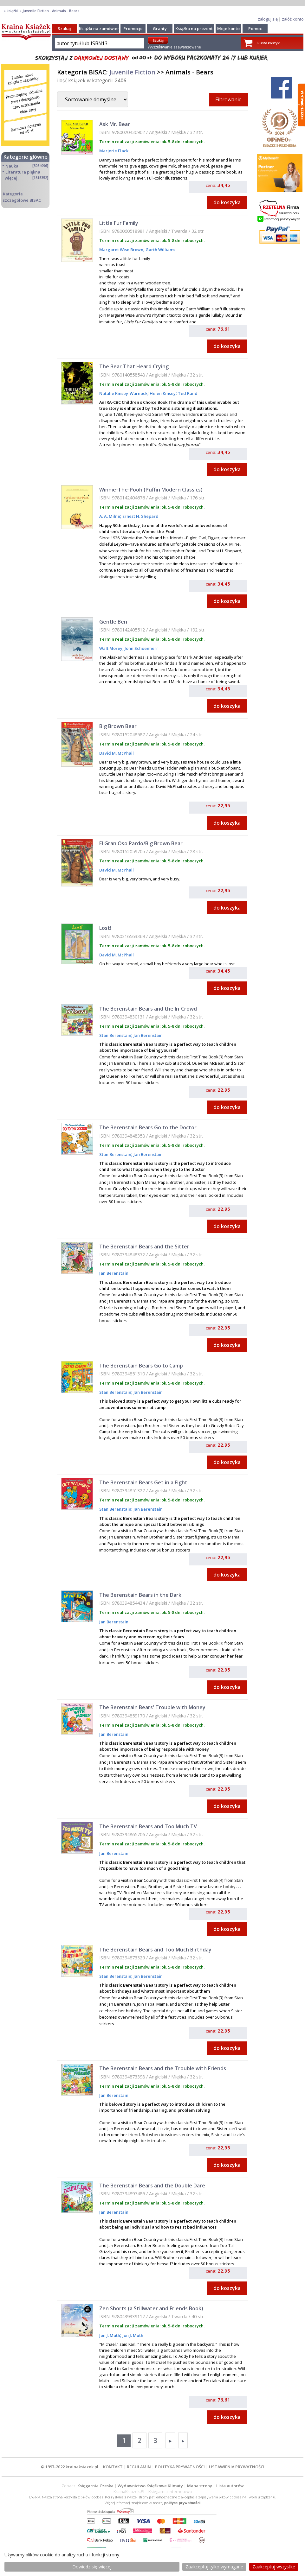 The height and width of the screenshot is (2576, 305). I want to click on The Berenstain Bears and Too Much Birthday, so click(155, 1949).